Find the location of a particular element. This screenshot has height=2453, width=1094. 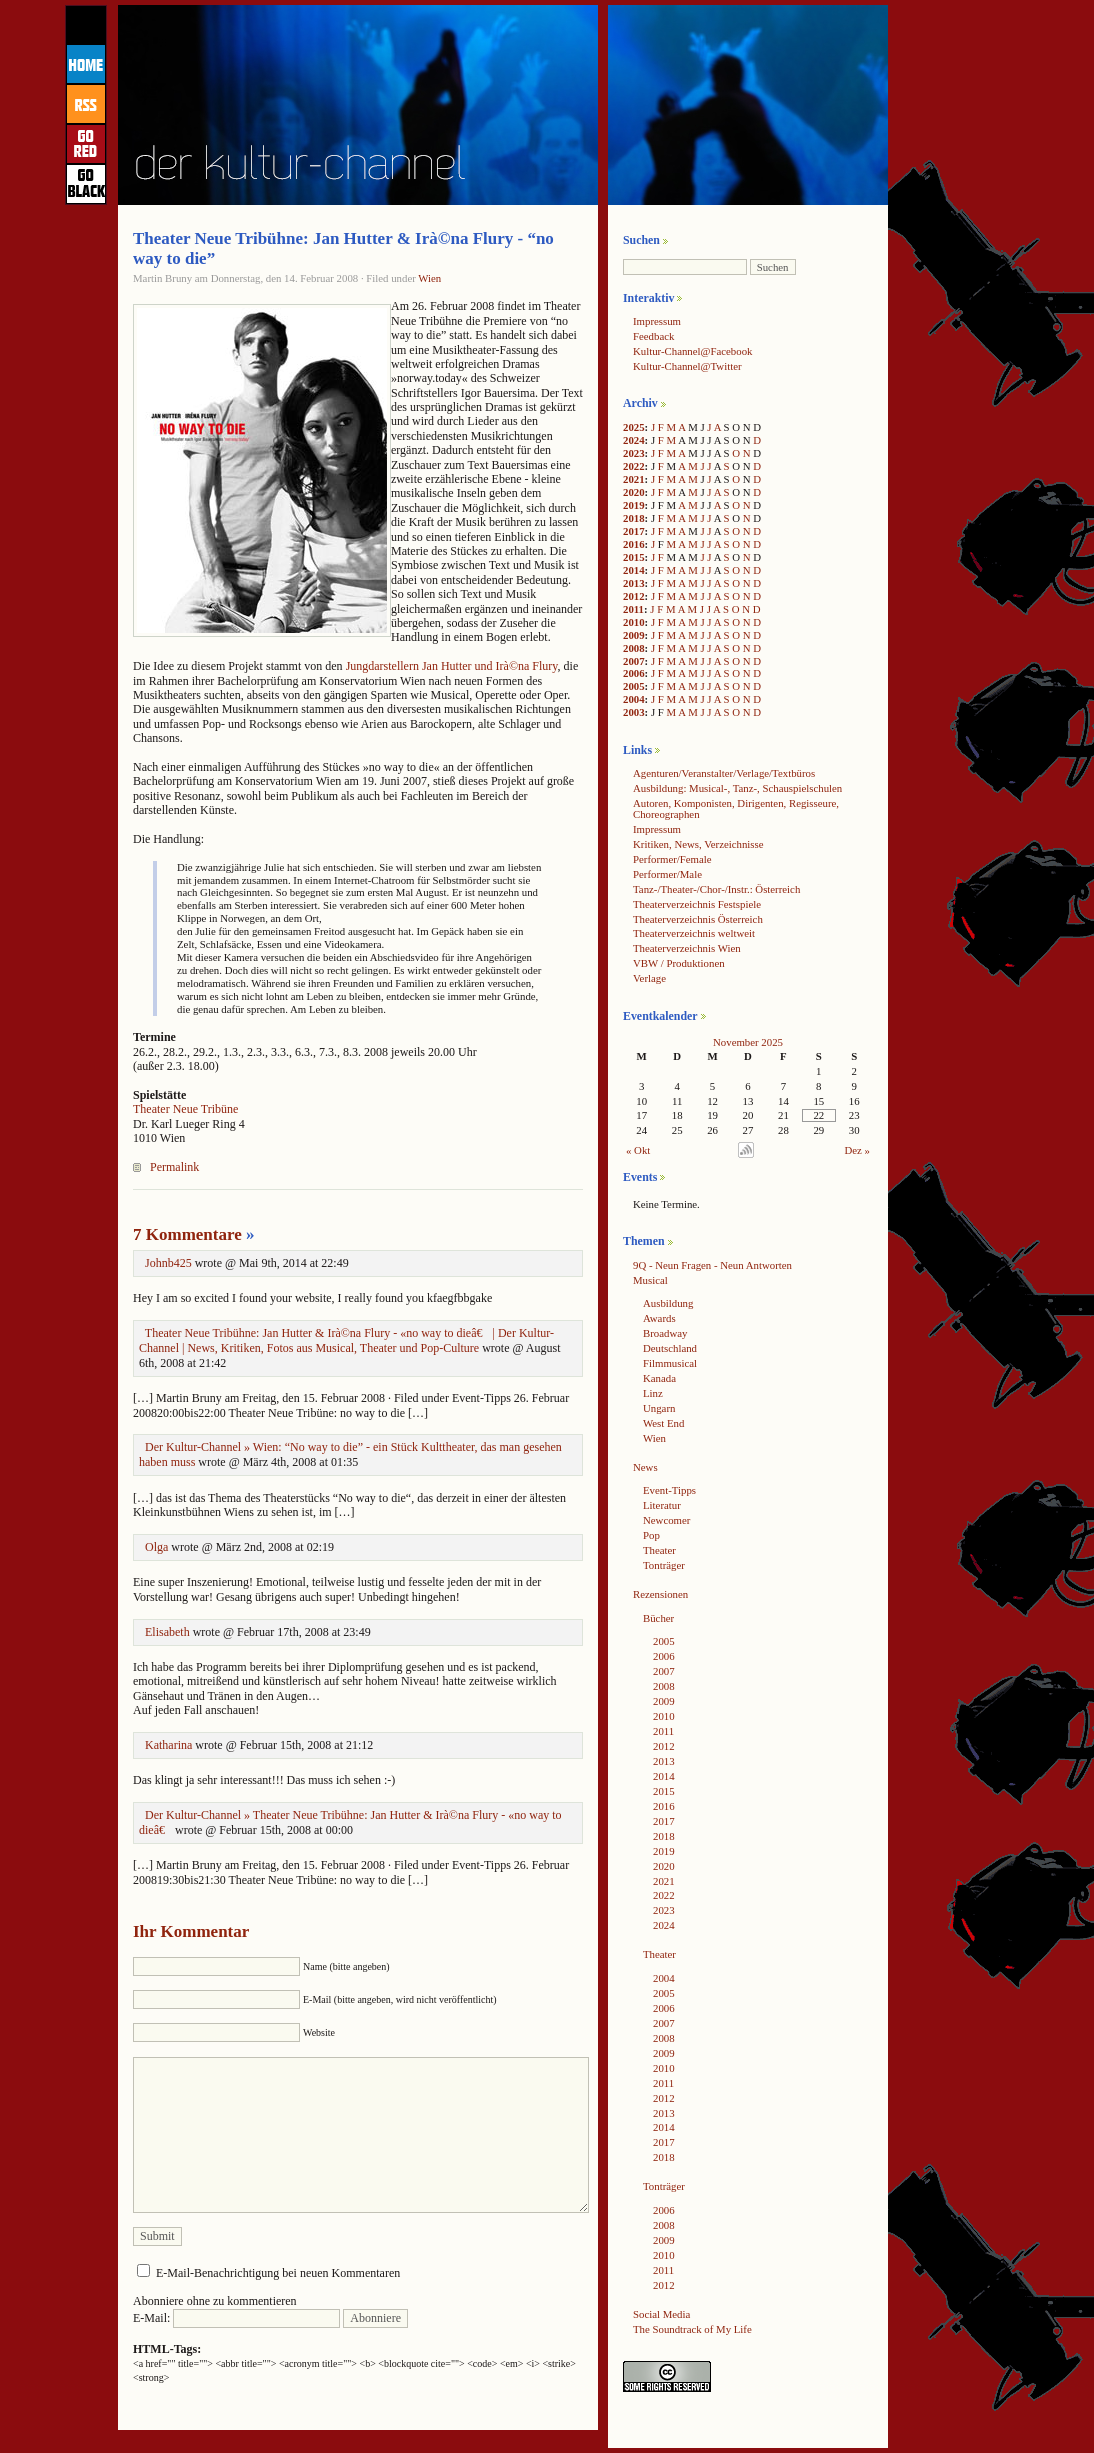

2018 is located at coordinates (634, 518).